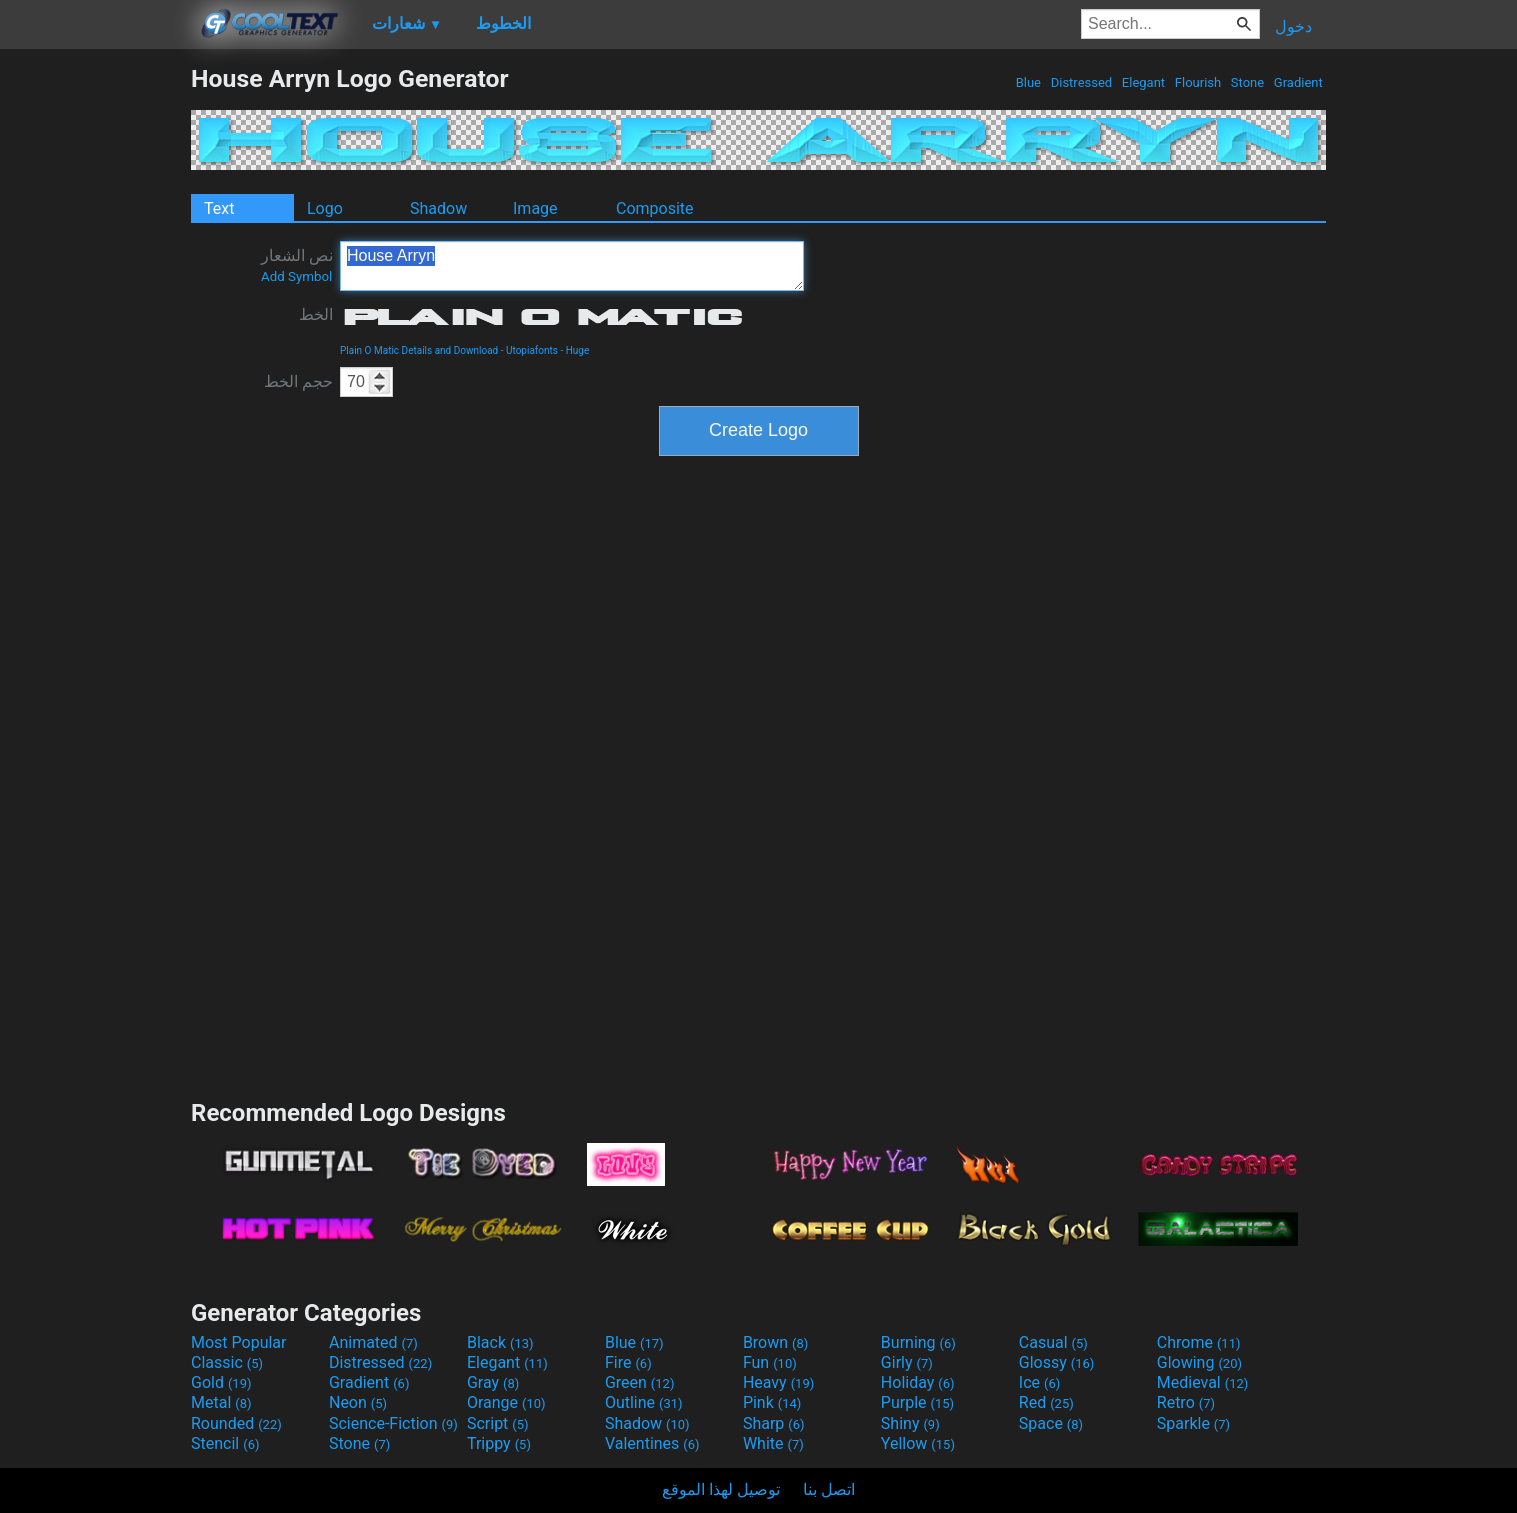 The height and width of the screenshot is (1513, 1517). Describe the element at coordinates (219, 208) in the screenshot. I see `Text` at that location.